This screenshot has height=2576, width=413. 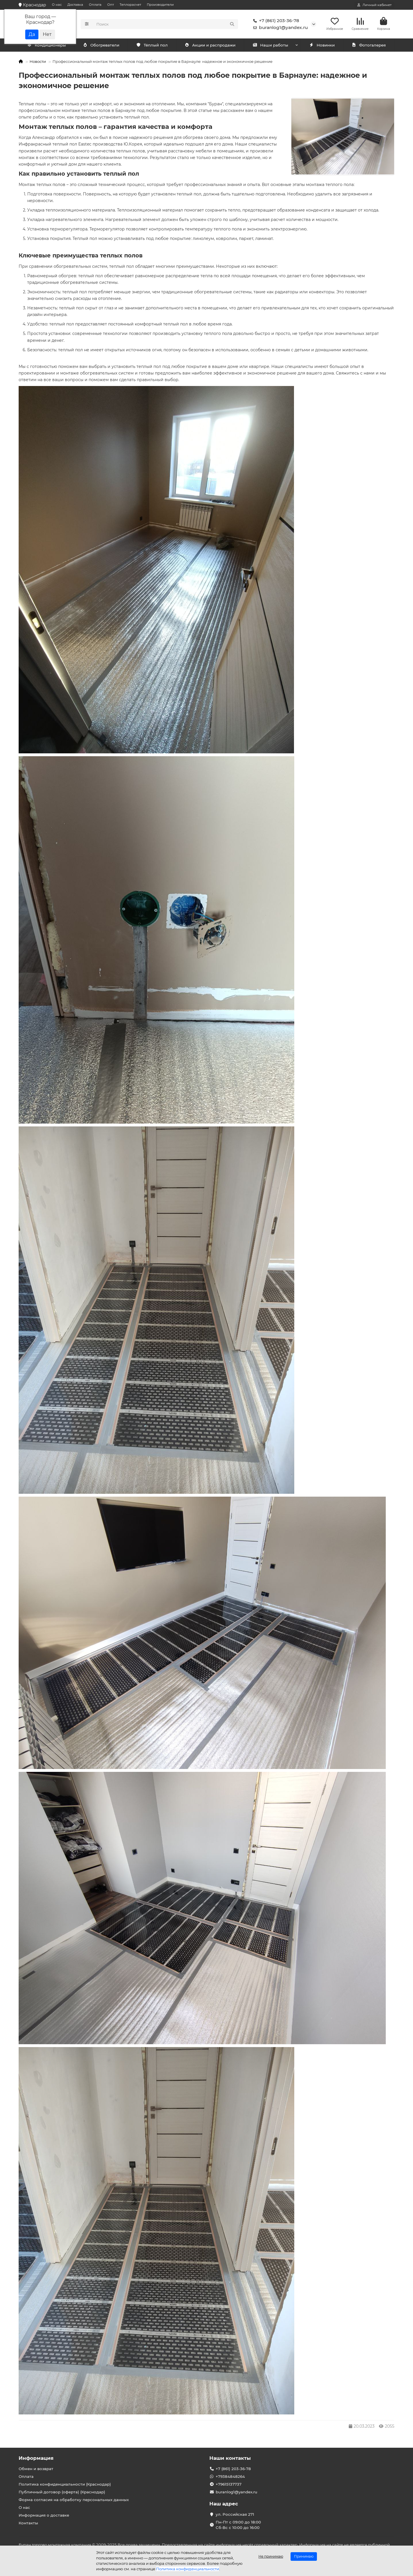 What do you see at coordinates (228, 2484) in the screenshot?
I see `+79615137737` at bounding box center [228, 2484].